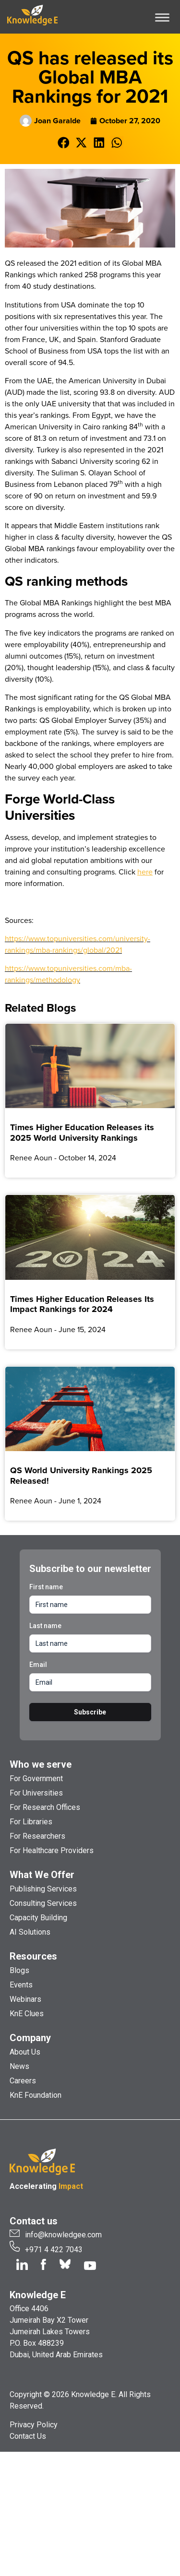 This screenshot has width=180, height=2576. I want to click on For Government, so click(36, 1778).